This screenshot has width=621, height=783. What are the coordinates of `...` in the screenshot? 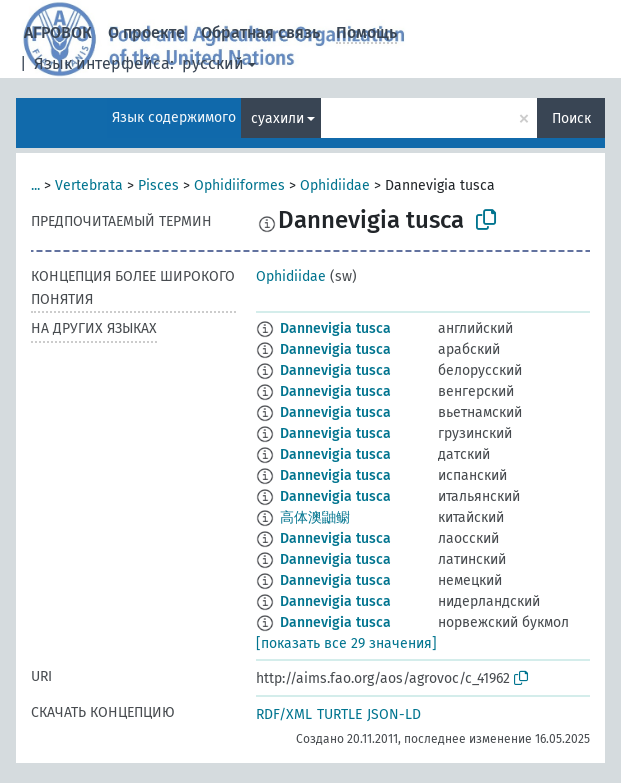 It's located at (35, 185).